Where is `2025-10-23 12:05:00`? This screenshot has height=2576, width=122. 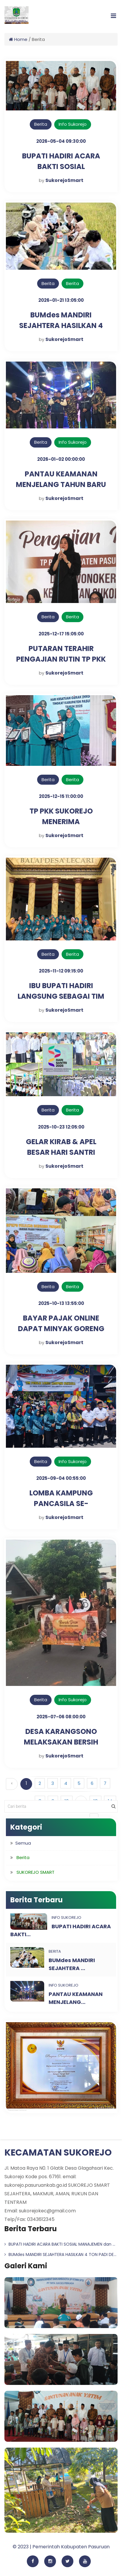
2025-10-23 12:05:00 is located at coordinates (61, 1127).